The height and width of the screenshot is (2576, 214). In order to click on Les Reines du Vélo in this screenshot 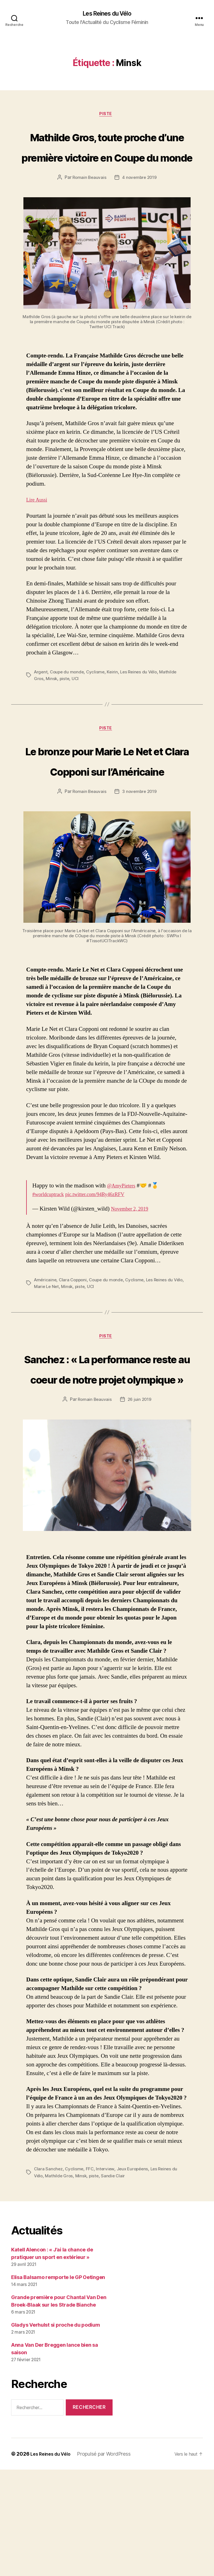, I will do `click(106, 14)`.